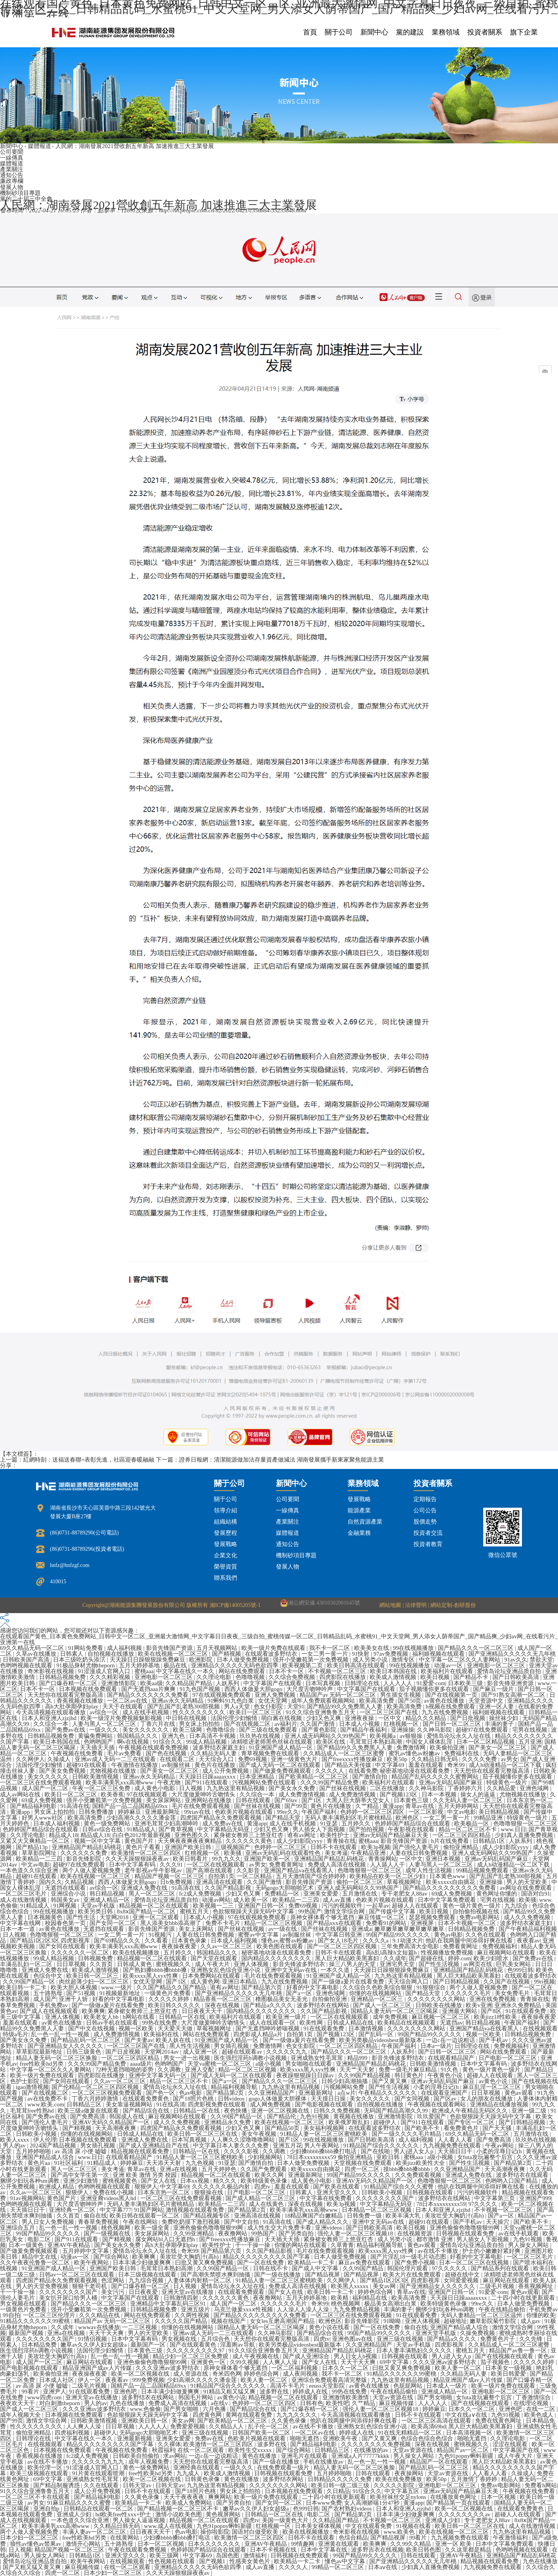 The height and width of the screenshot is (2576, 558). I want to click on 九色91视频, so click(315, 2116).